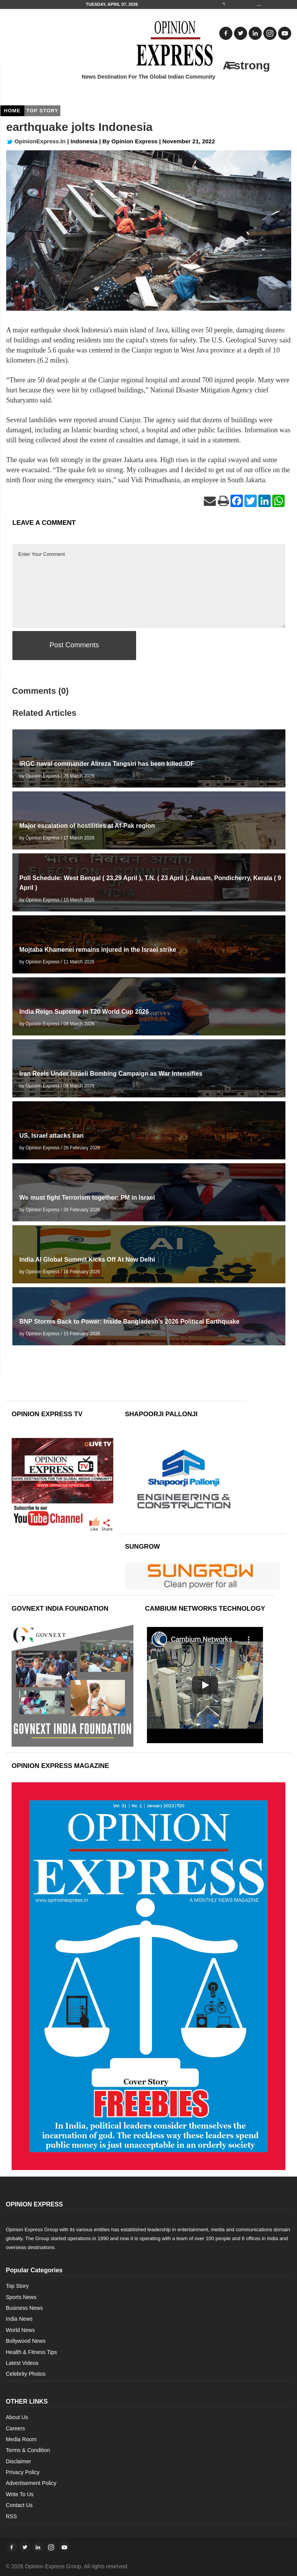  I want to click on Major escalation of hostilities at Af-Pak region, so click(87, 825).